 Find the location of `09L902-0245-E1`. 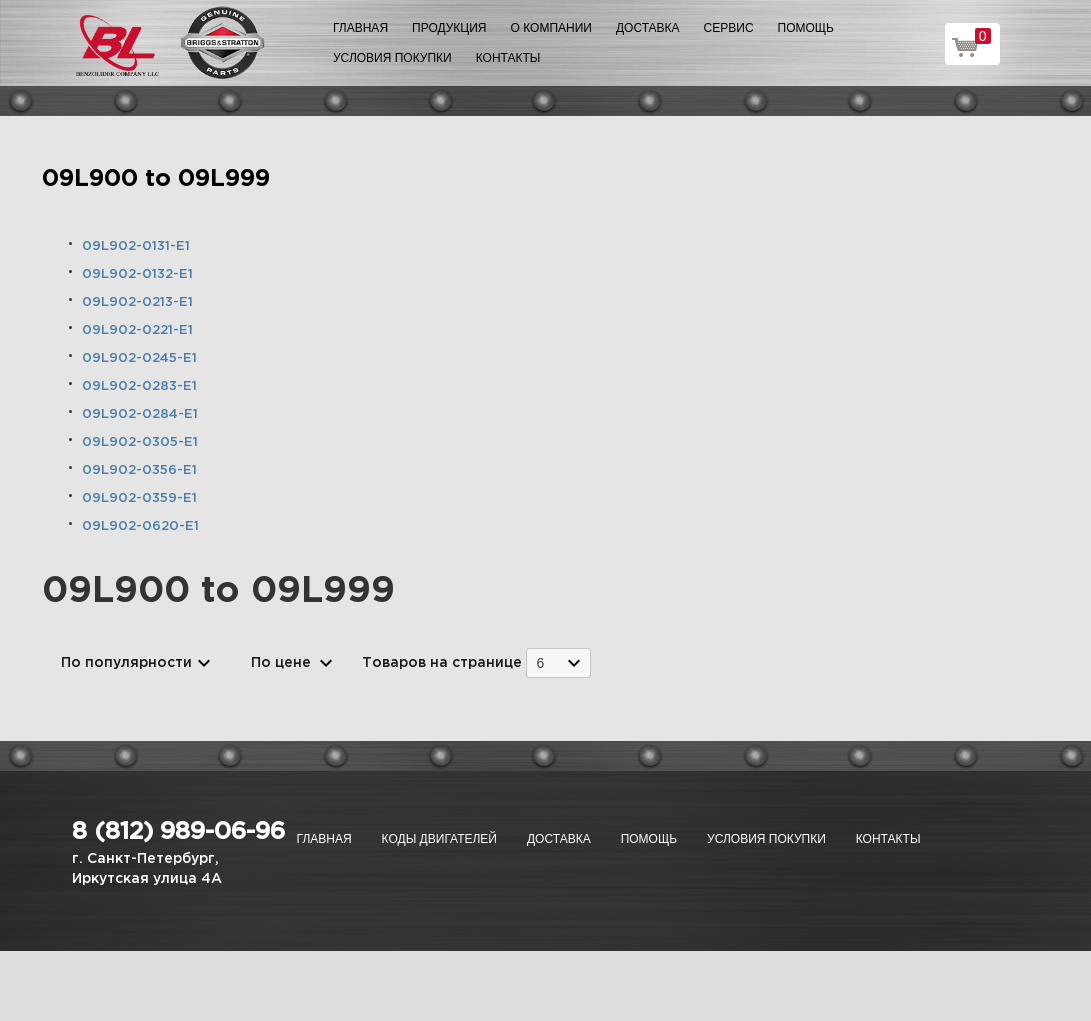

09L902-0245-E1 is located at coordinates (139, 358).